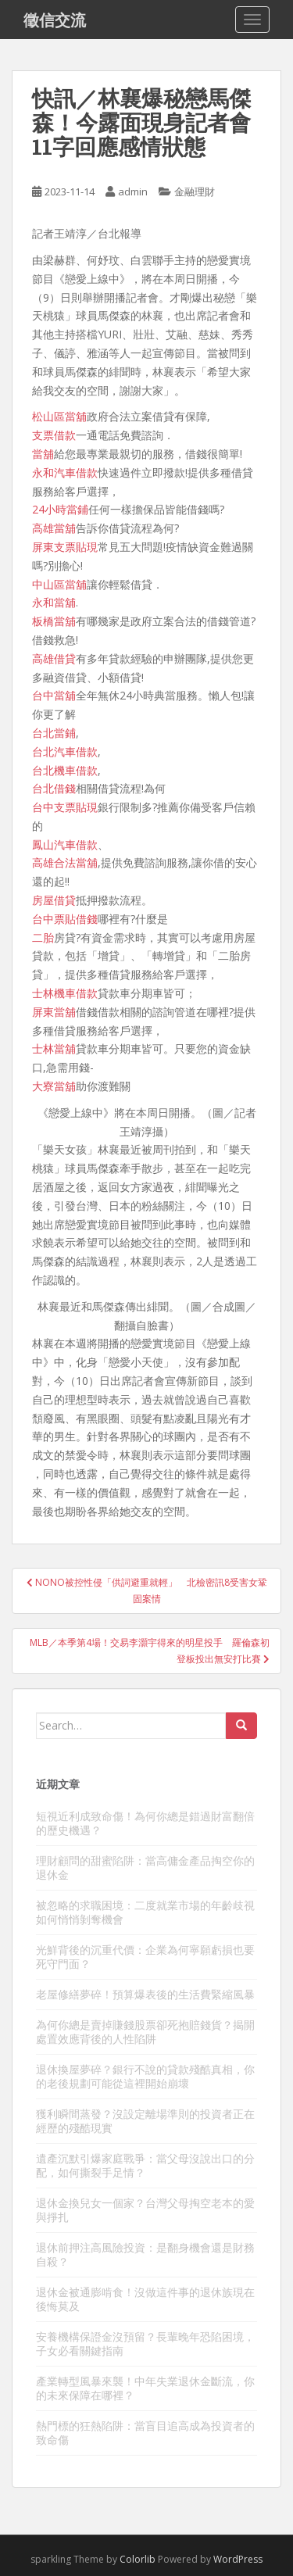 The width and height of the screenshot is (293, 2576). What do you see at coordinates (238, 2559) in the screenshot?
I see `WordPress` at bounding box center [238, 2559].